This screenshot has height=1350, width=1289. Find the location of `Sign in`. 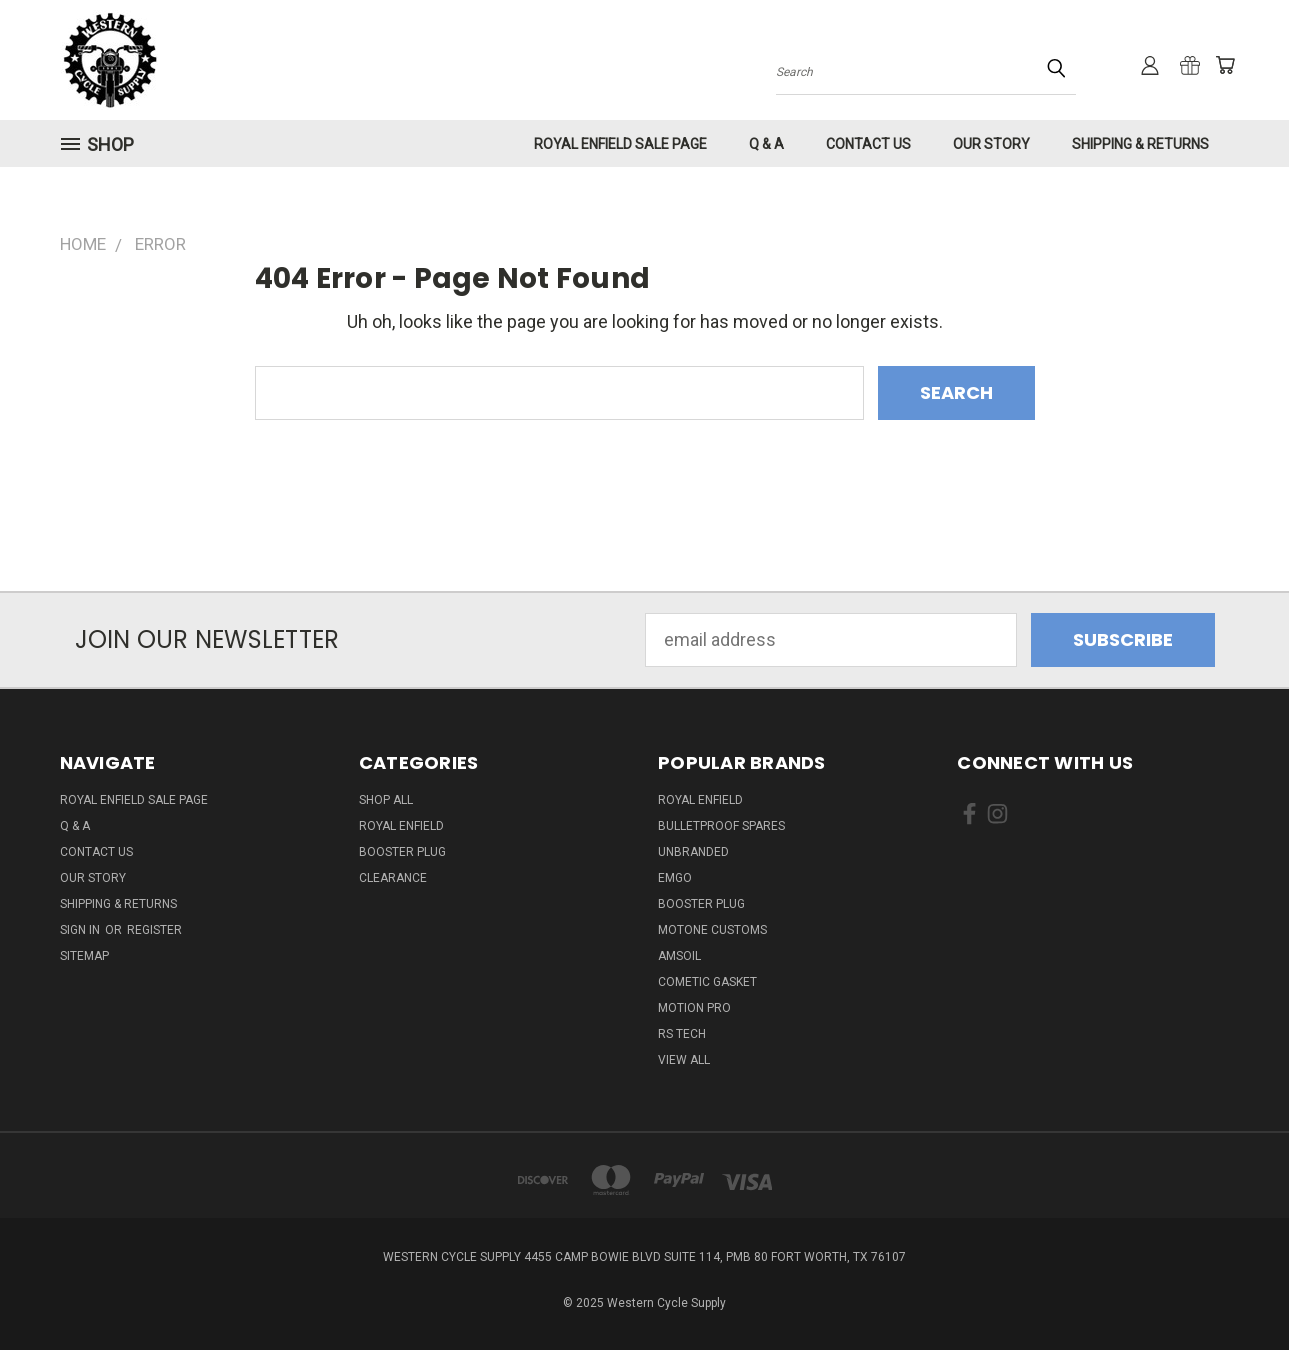

Sign in is located at coordinates (81, 930).